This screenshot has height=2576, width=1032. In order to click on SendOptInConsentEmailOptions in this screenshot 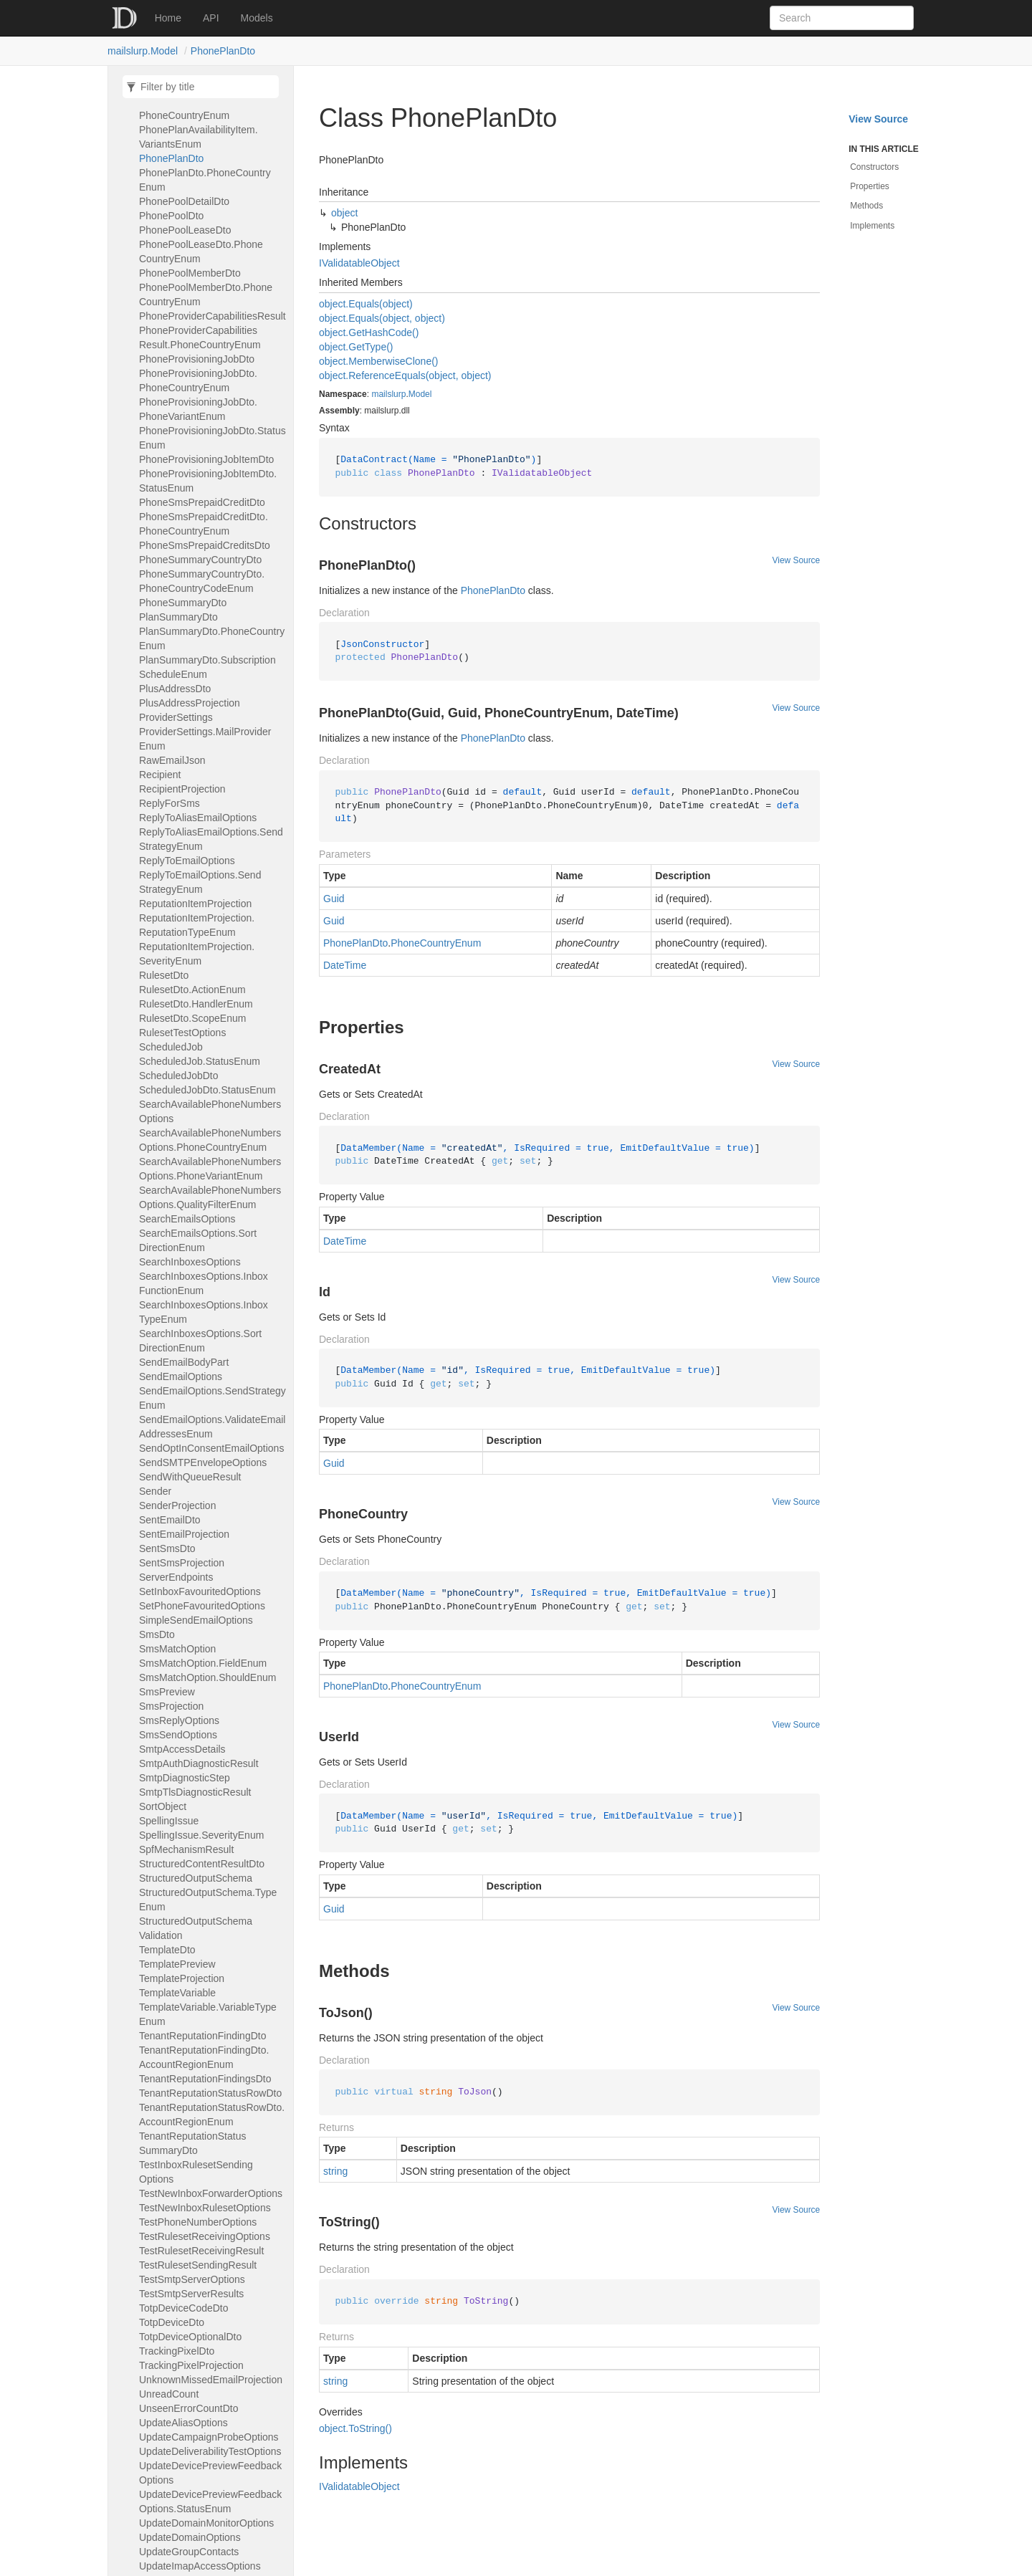, I will do `click(211, 1448)`.